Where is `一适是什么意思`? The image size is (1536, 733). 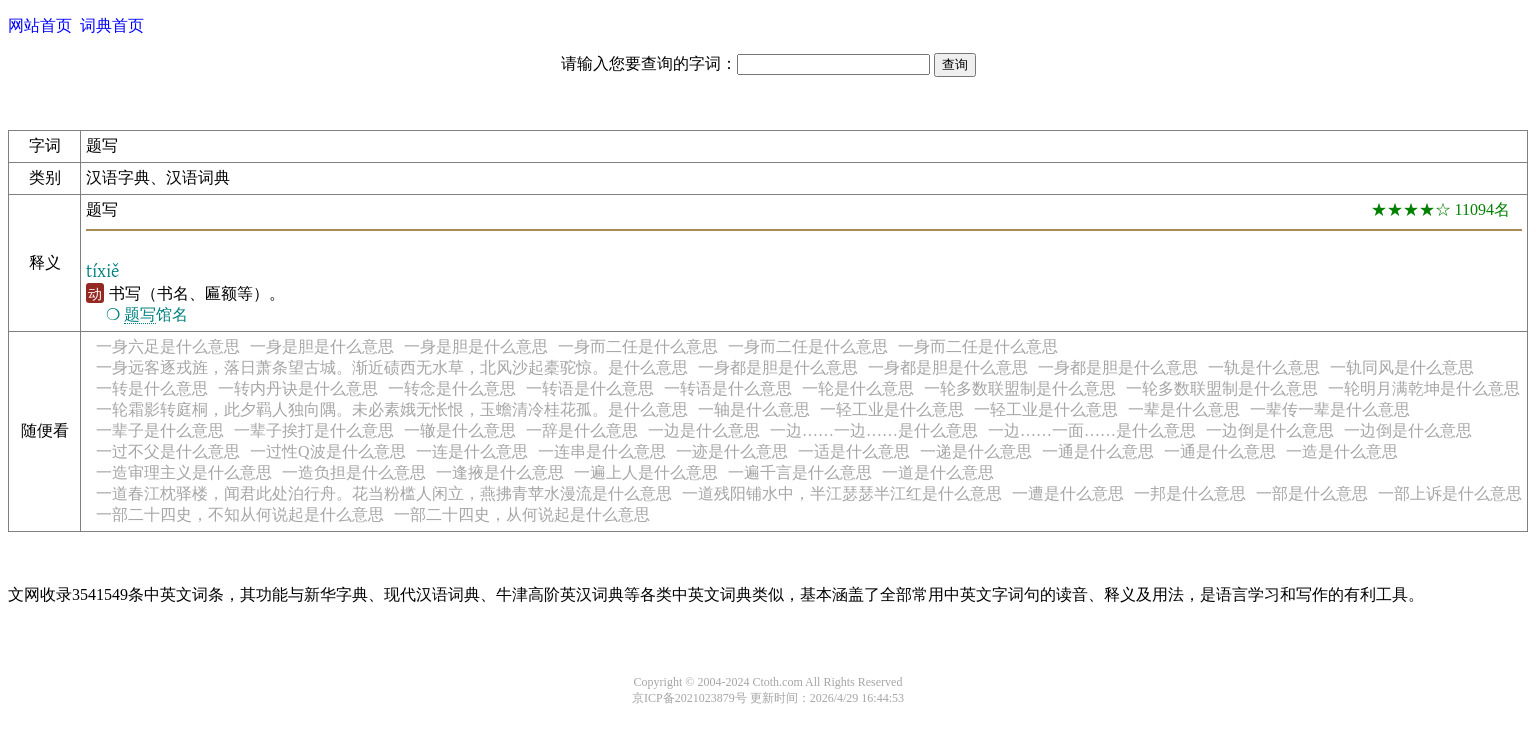 一适是什么意思 is located at coordinates (854, 451).